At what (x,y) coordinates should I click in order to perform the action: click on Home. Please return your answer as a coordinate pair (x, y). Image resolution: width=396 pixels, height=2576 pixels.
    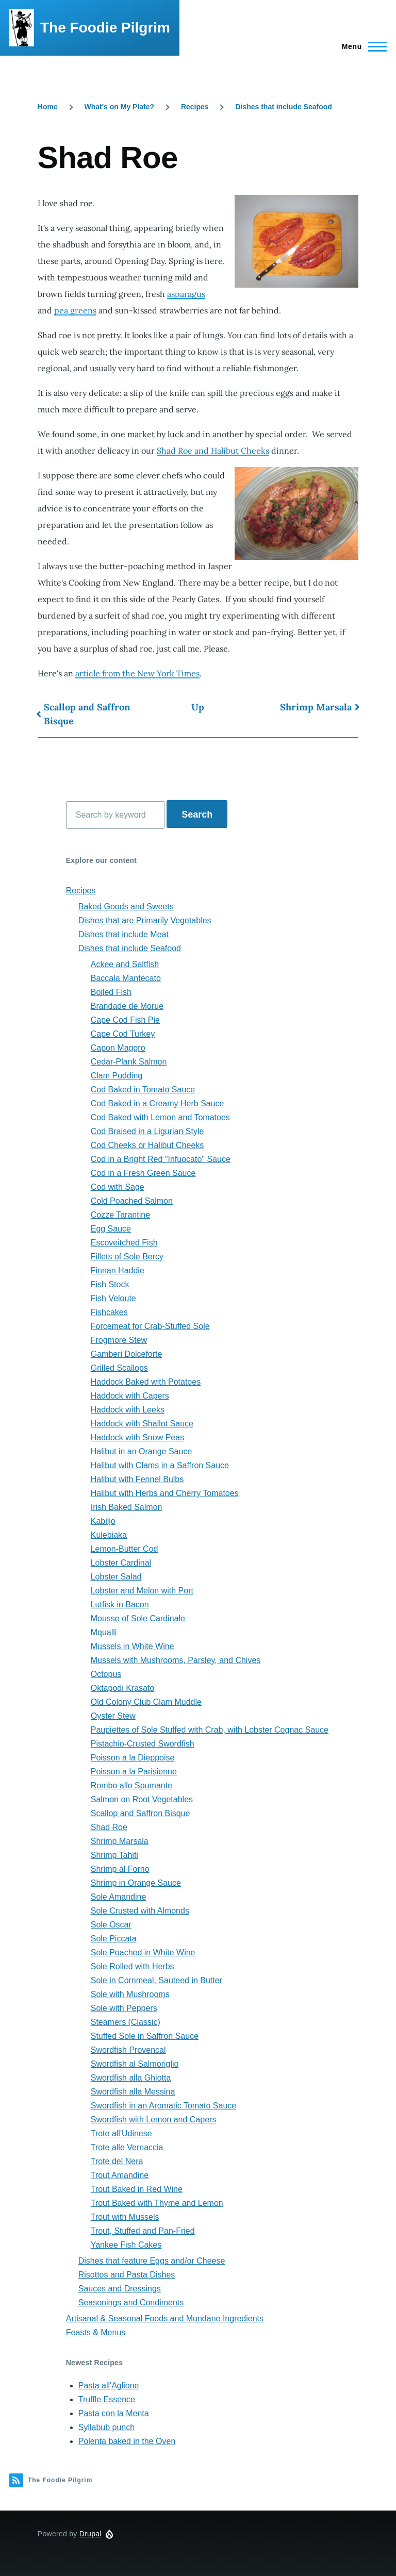
    Looking at the image, I should click on (48, 107).